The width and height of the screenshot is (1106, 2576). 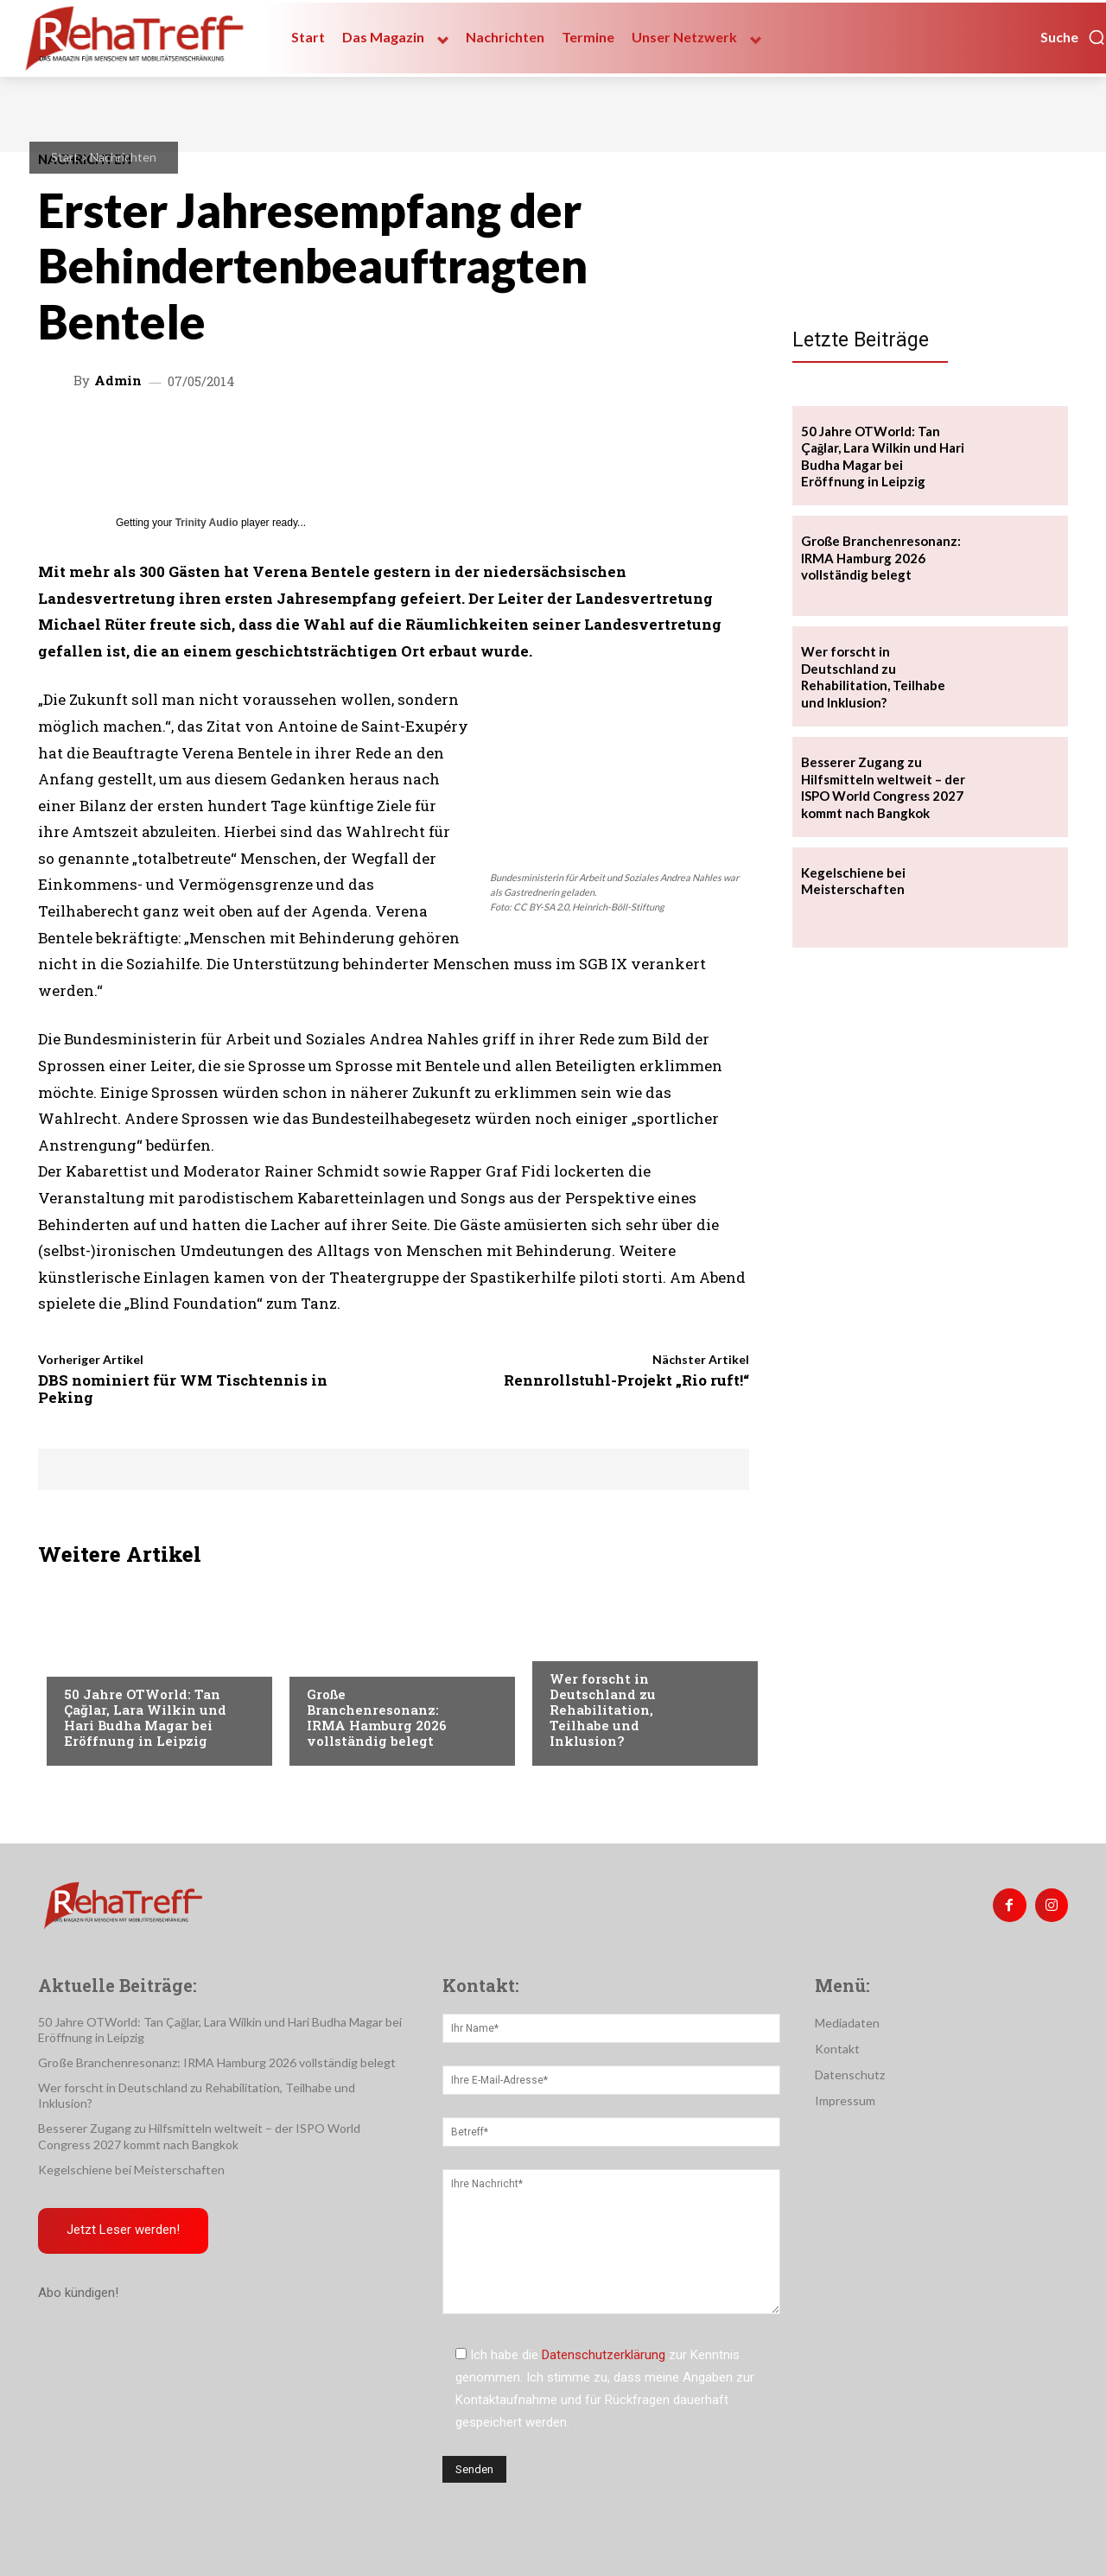 What do you see at coordinates (118, 380) in the screenshot?
I see `admin` at bounding box center [118, 380].